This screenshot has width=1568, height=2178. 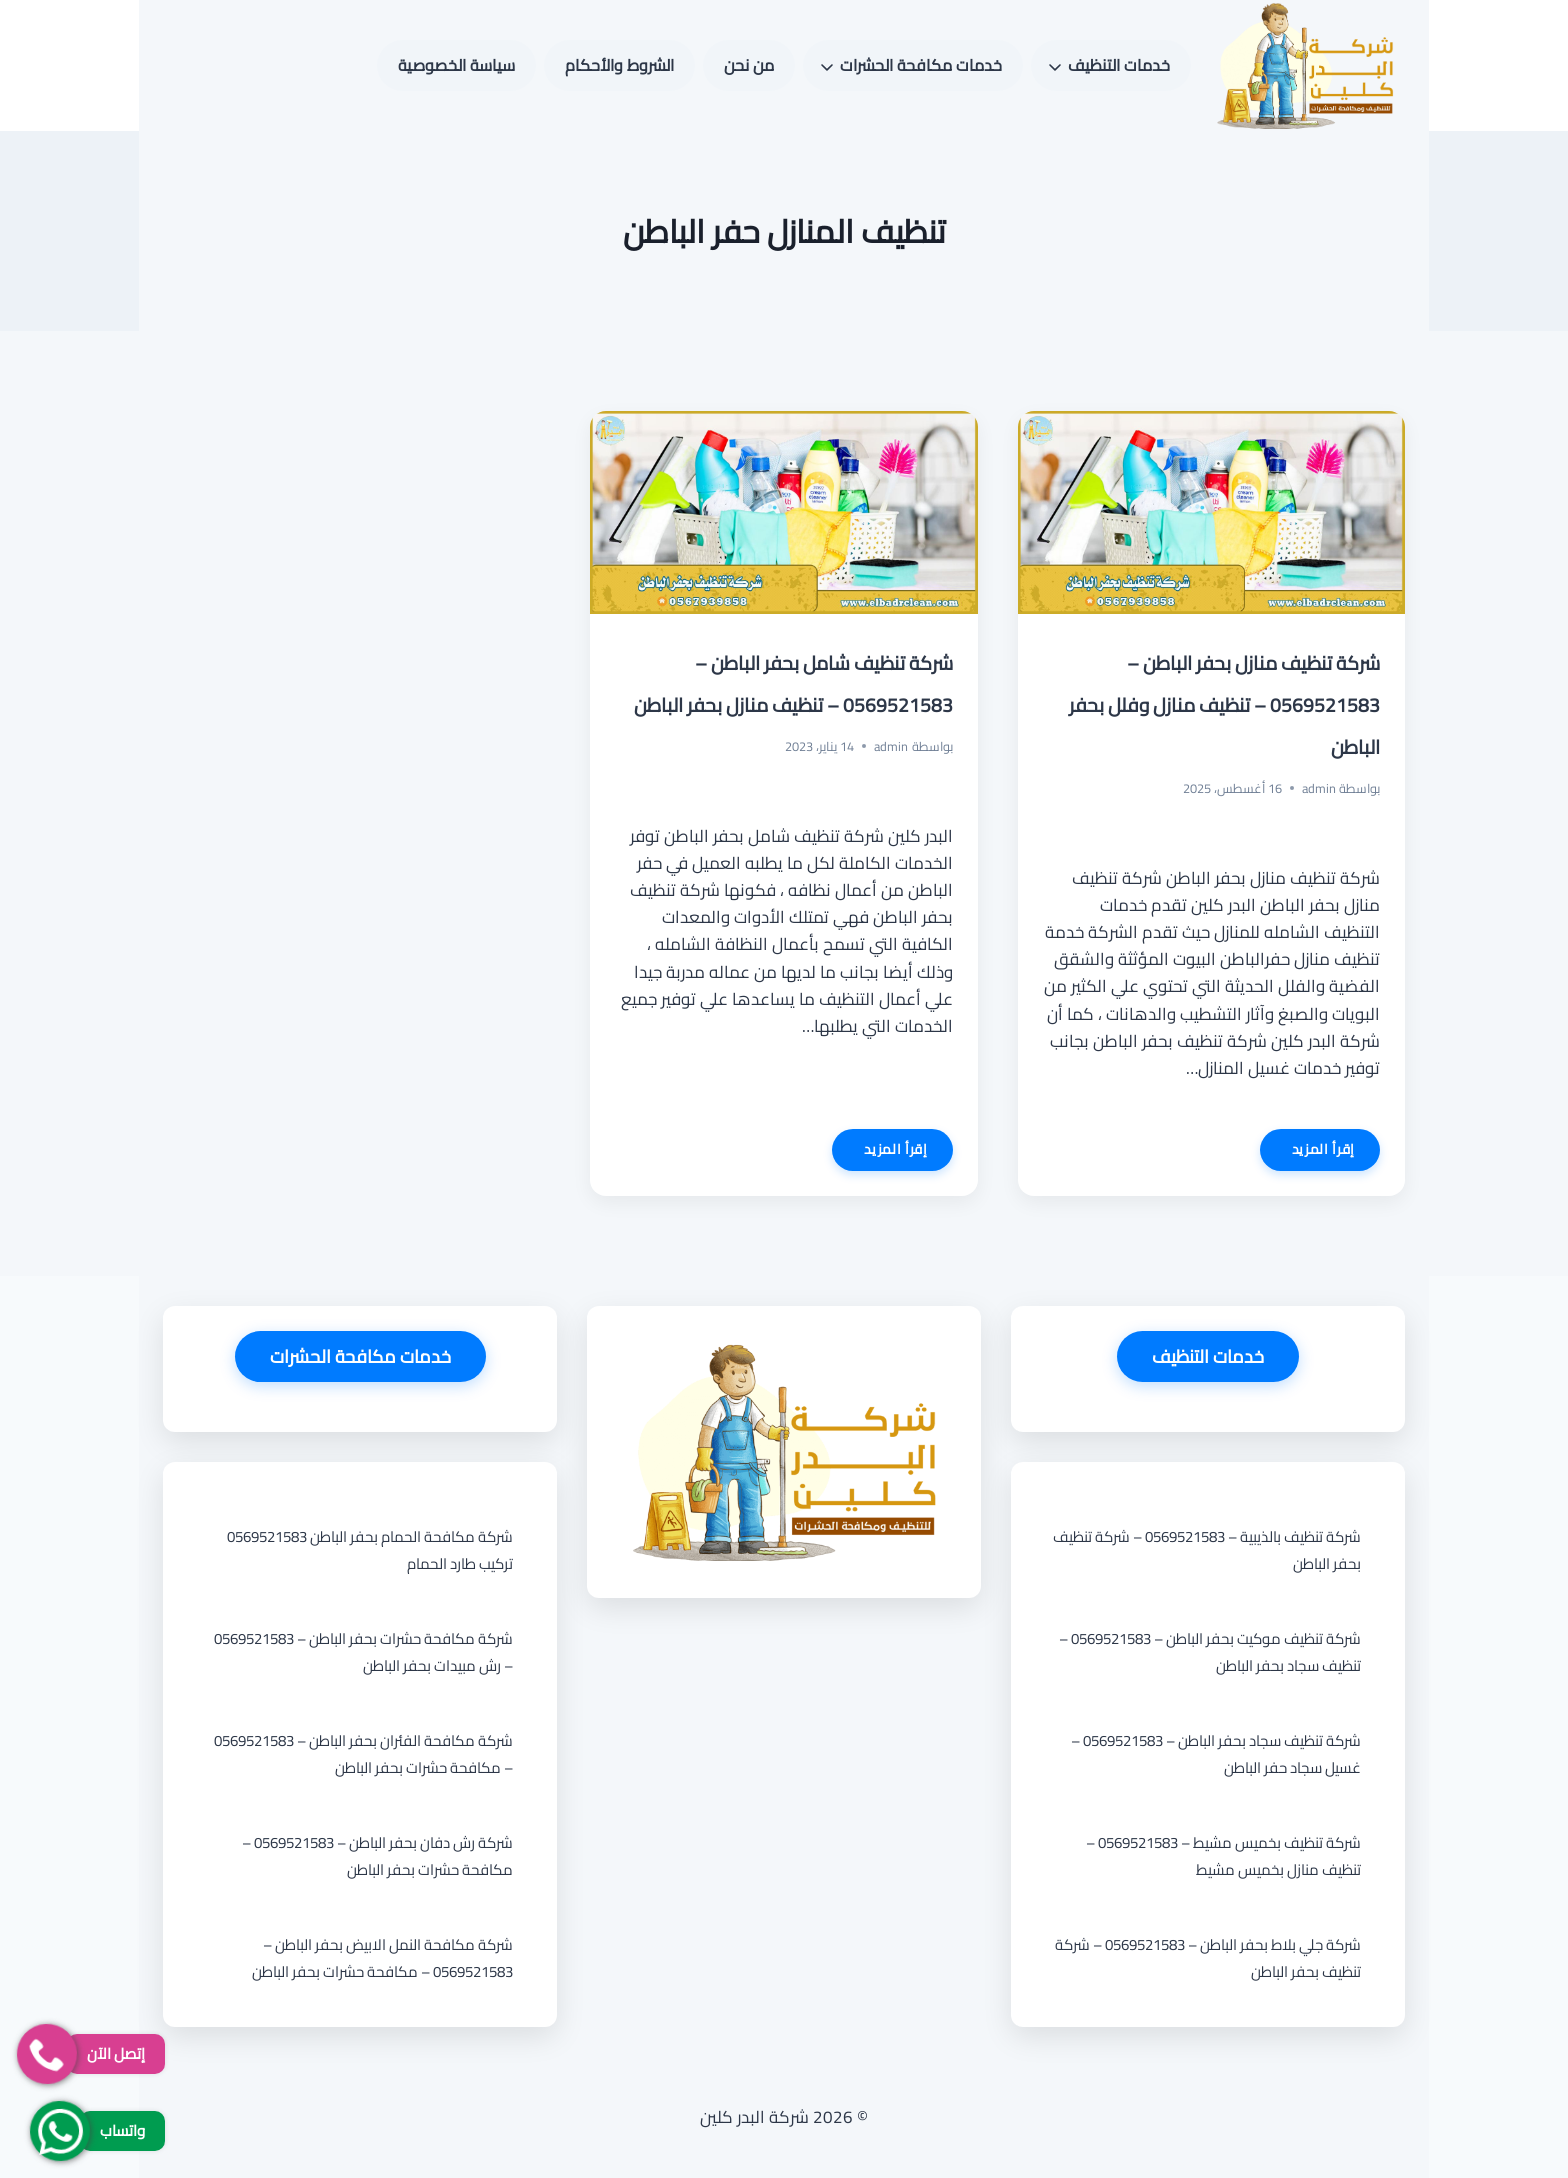 I want to click on شركة مكافحة حشرات بحفر الباطن – 0569521583 – رش مبيدات بحفر الباطن, so click(x=363, y=1652).